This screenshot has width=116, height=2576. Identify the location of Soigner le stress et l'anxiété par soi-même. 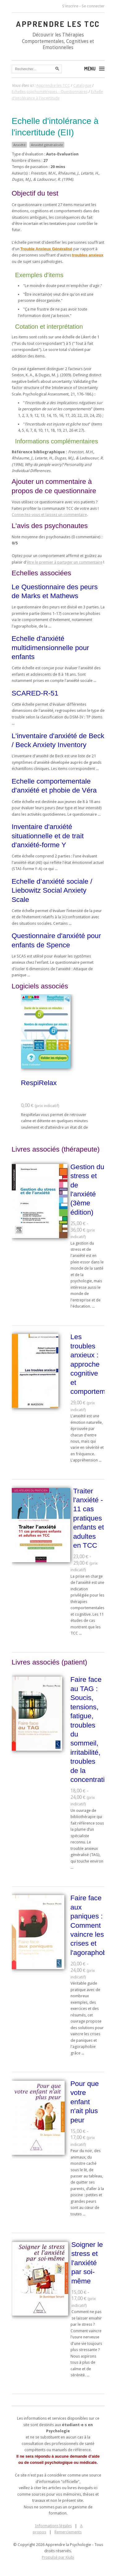
(87, 2262).